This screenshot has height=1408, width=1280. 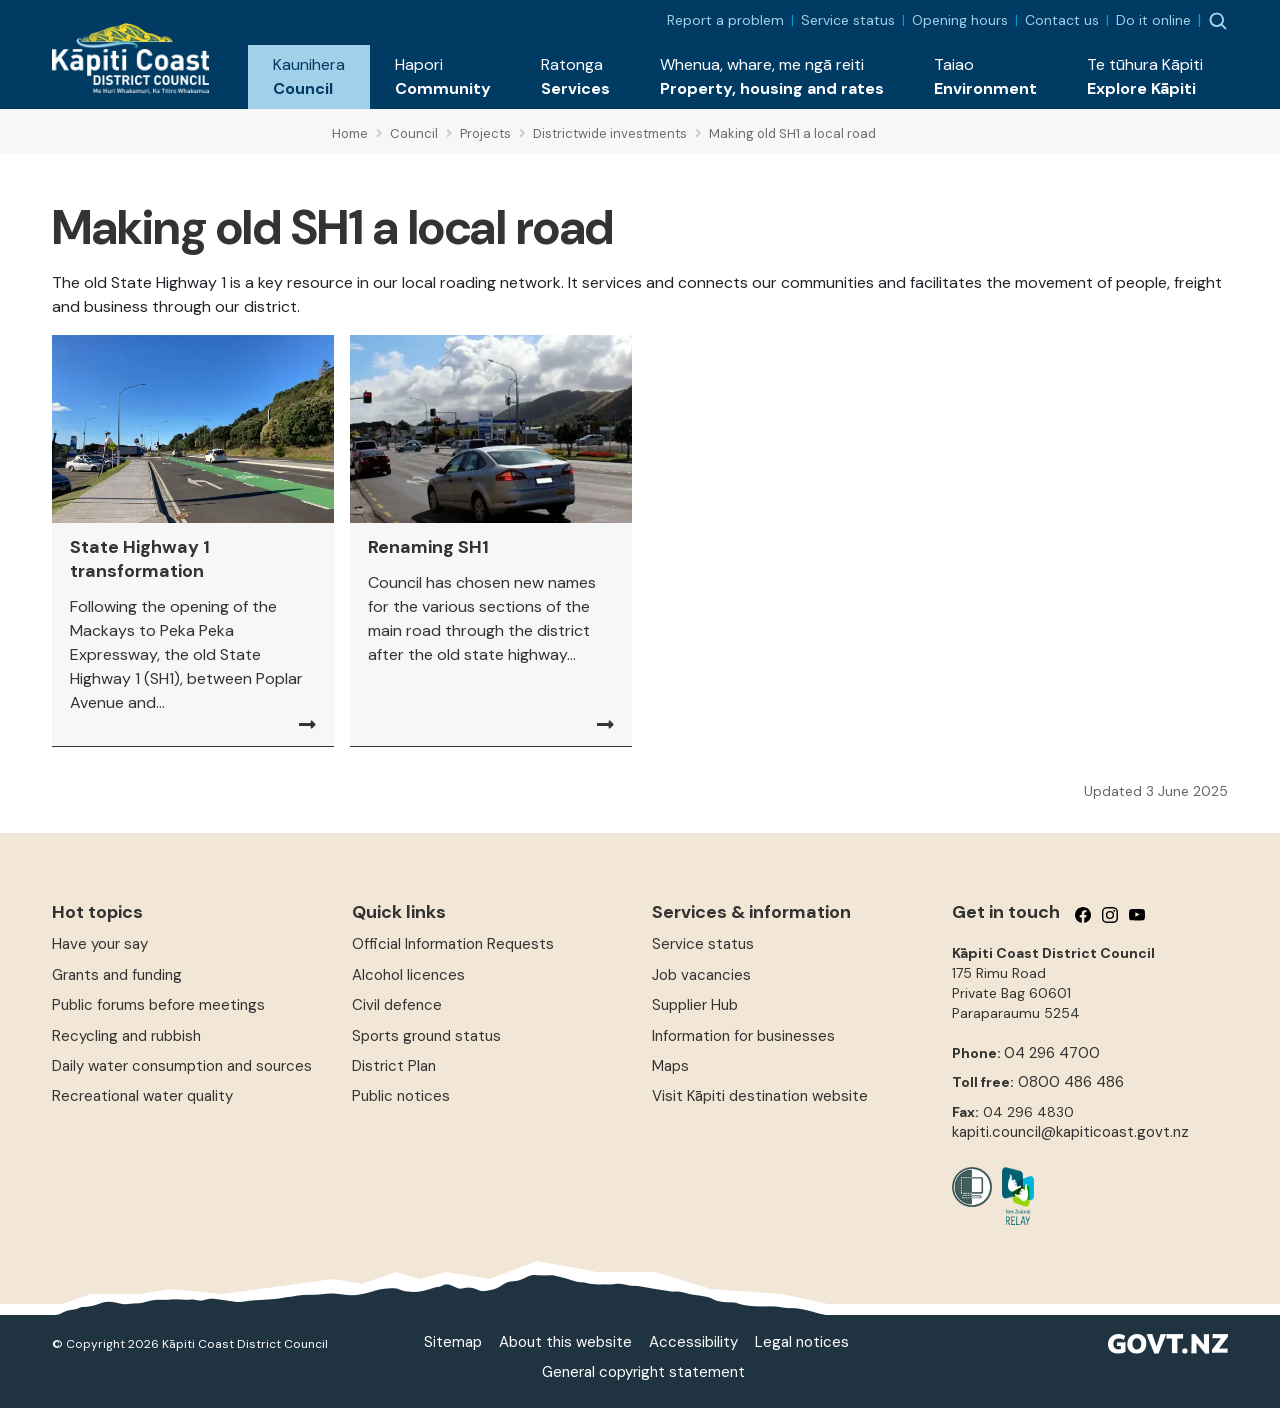 What do you see at coordinates (453, 944) in the screenshot?
I see `Official Information Requests` at bounding box center [453, 944].